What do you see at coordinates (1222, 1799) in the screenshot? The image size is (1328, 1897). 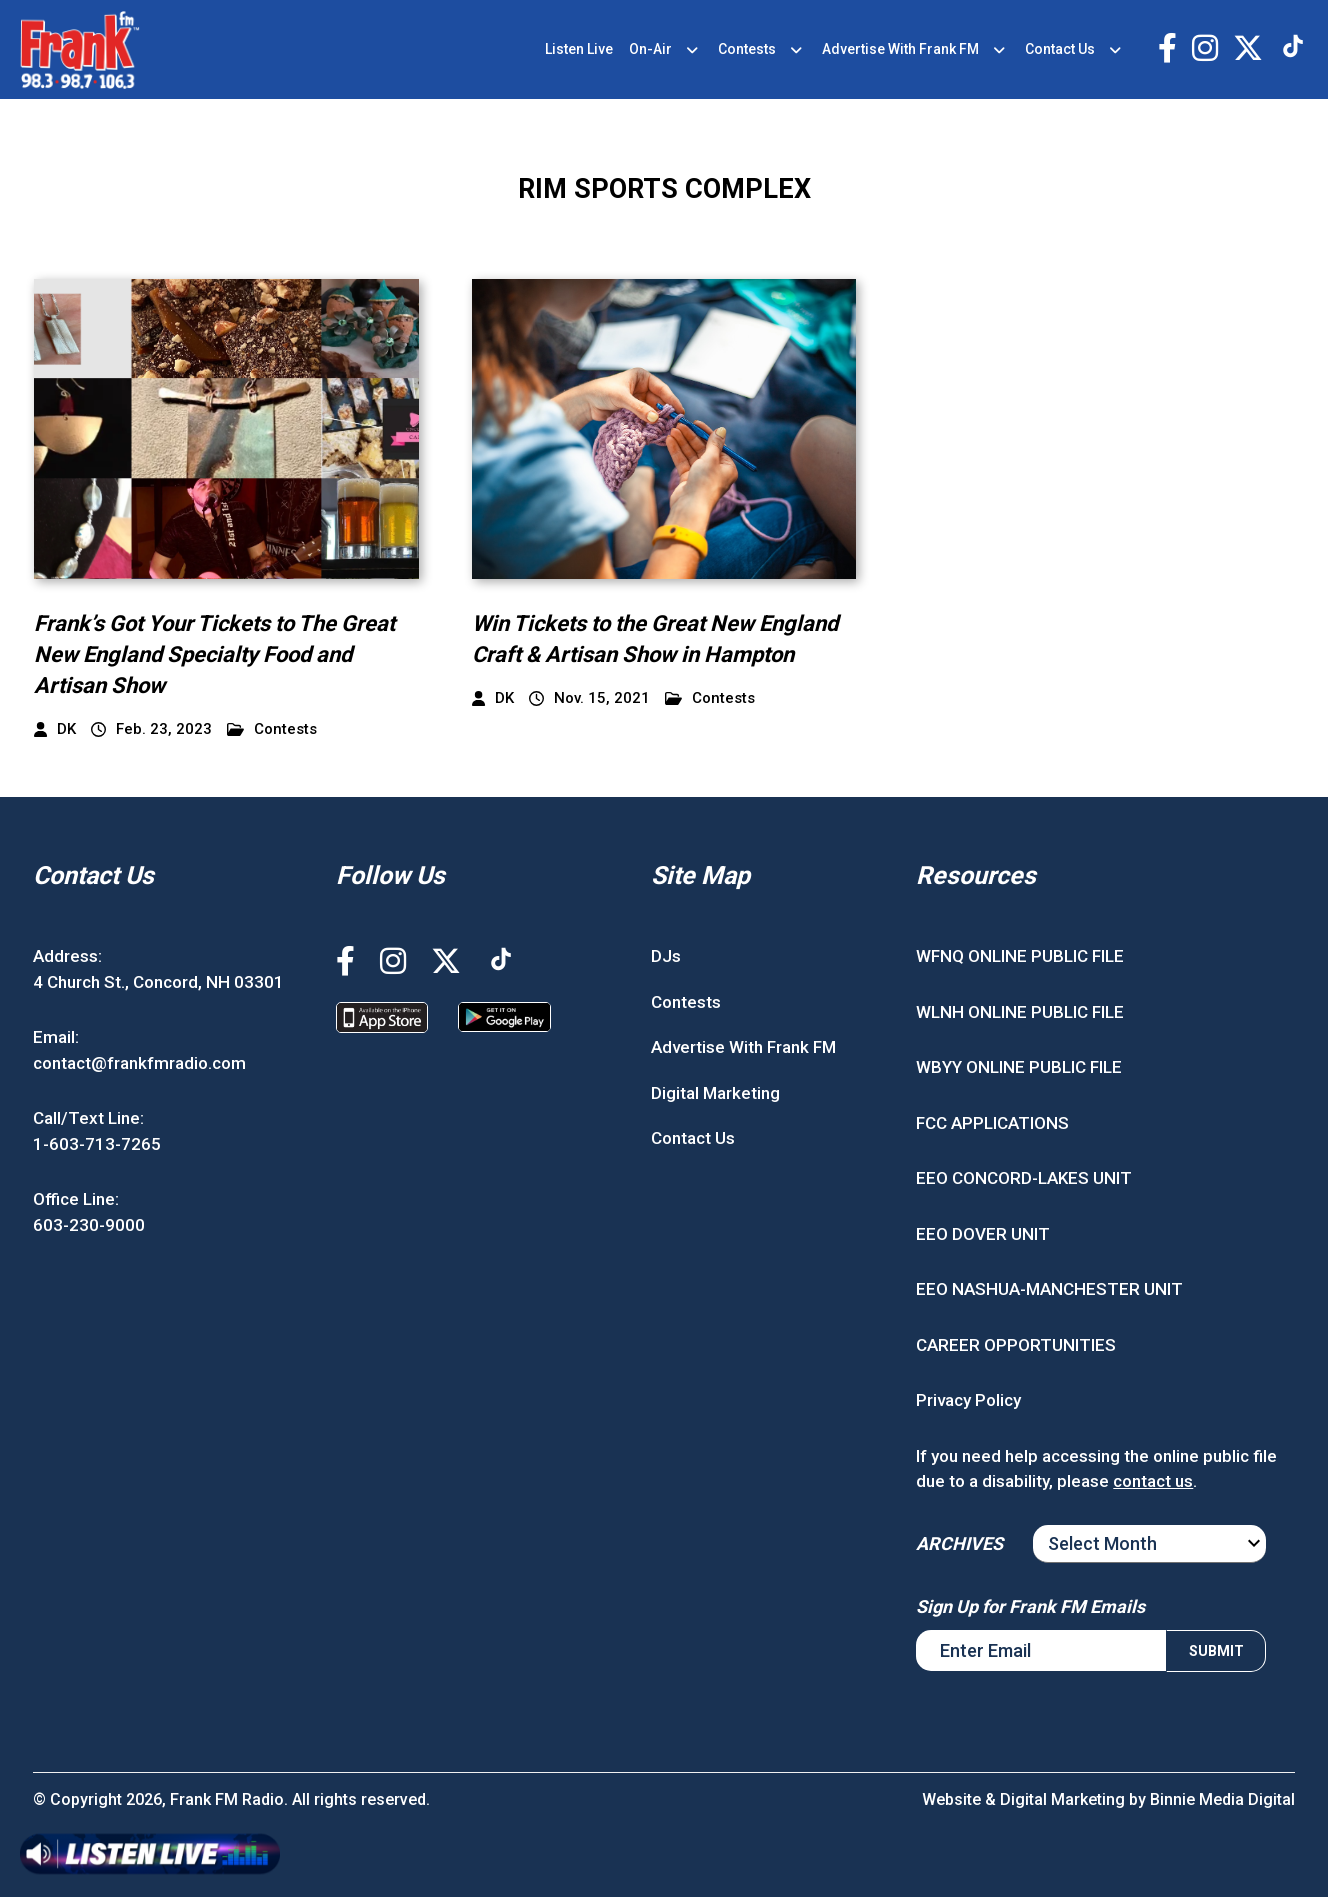 I see `Binnie Media Digital` at bounding box center [1222, 1799].